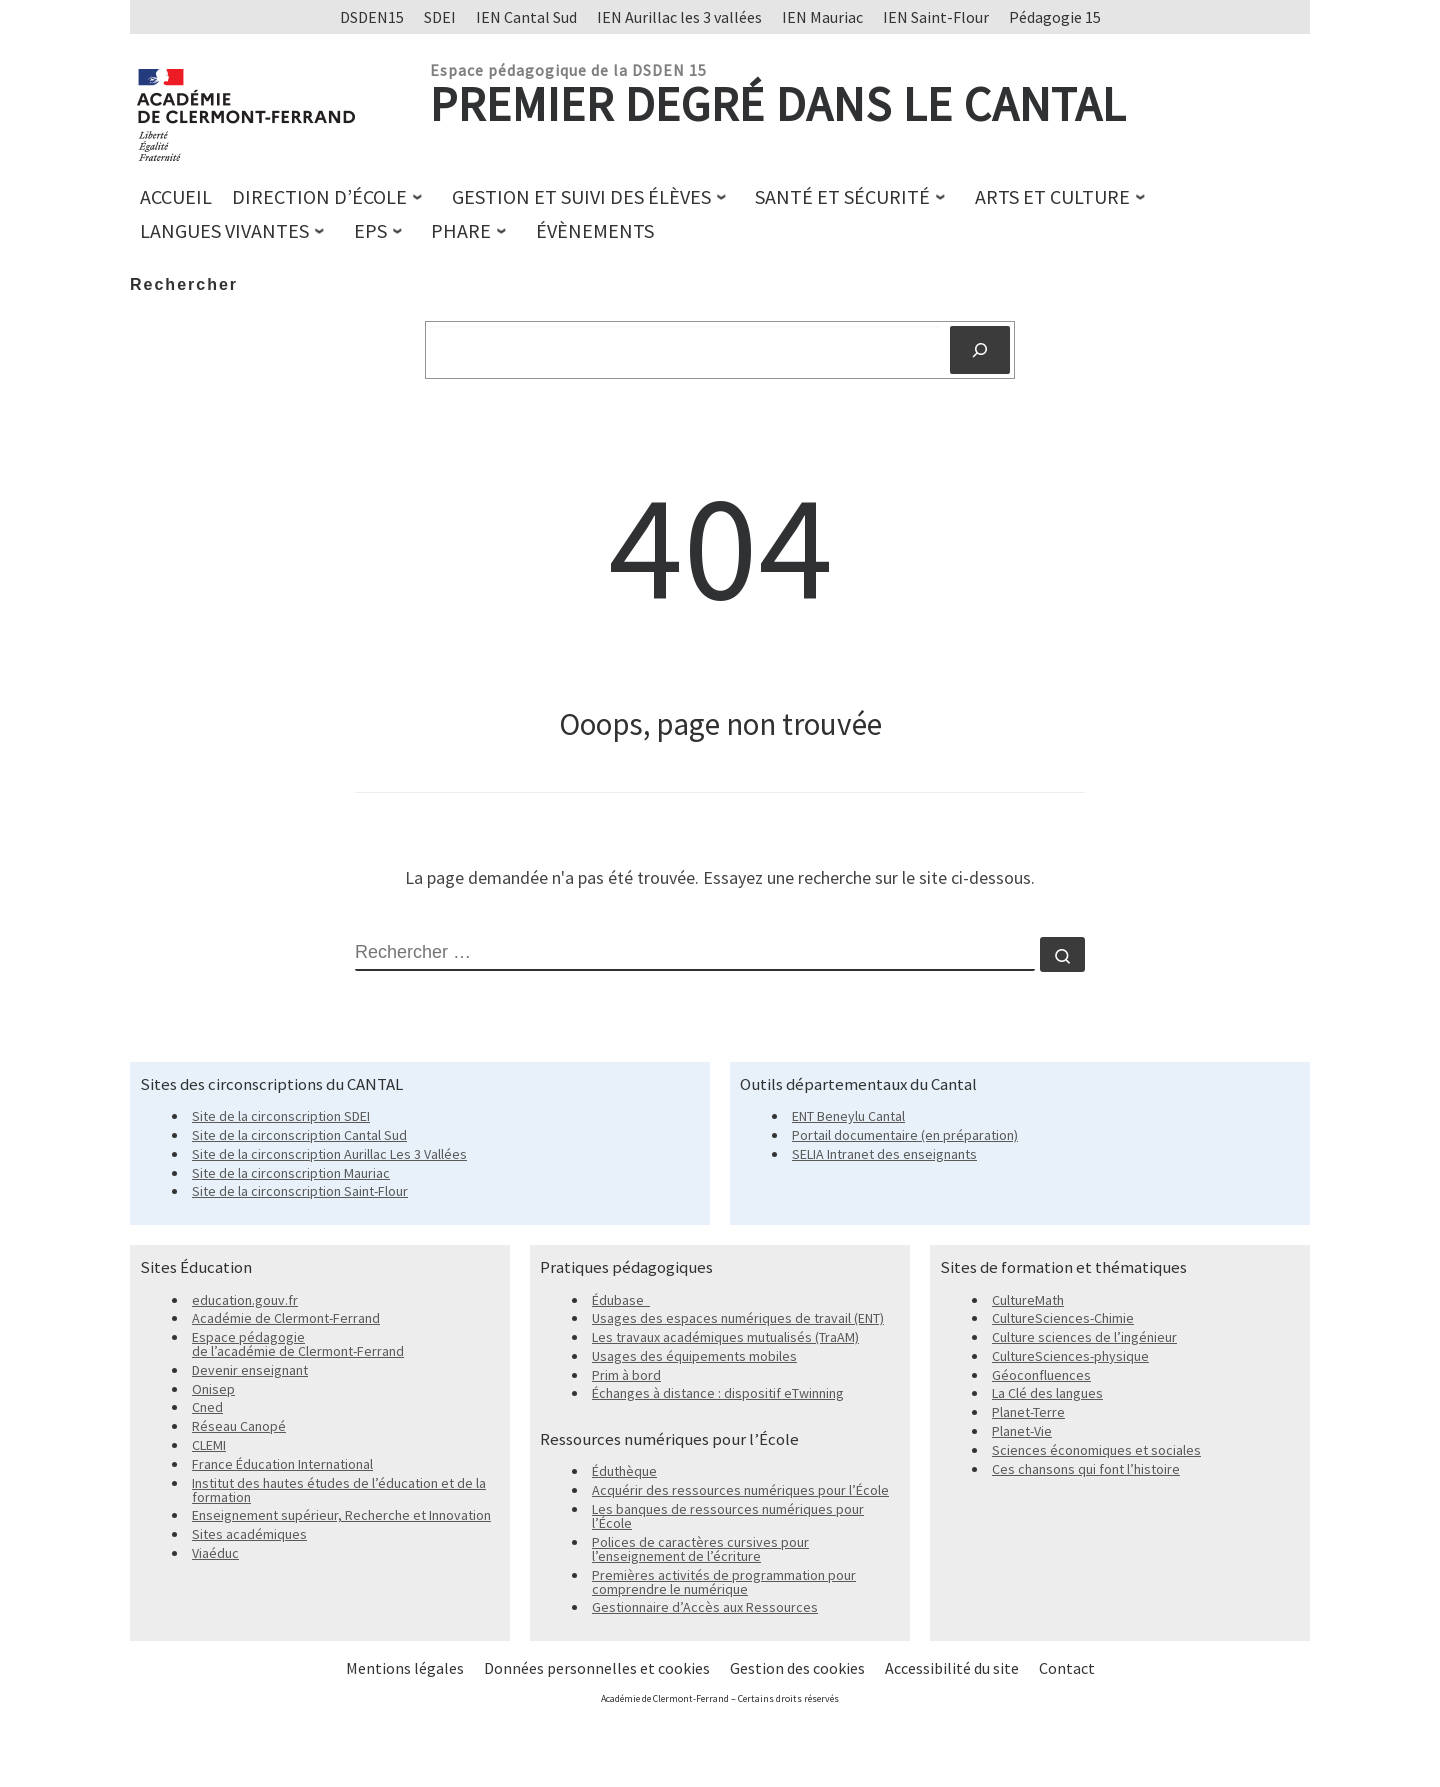 Image resolution: width=1440 pixels, height=1787 pixels. What do you see at coordinates (207, 1407) in the screenshot?
I see `Cned` at bounding box center [207, 1407].